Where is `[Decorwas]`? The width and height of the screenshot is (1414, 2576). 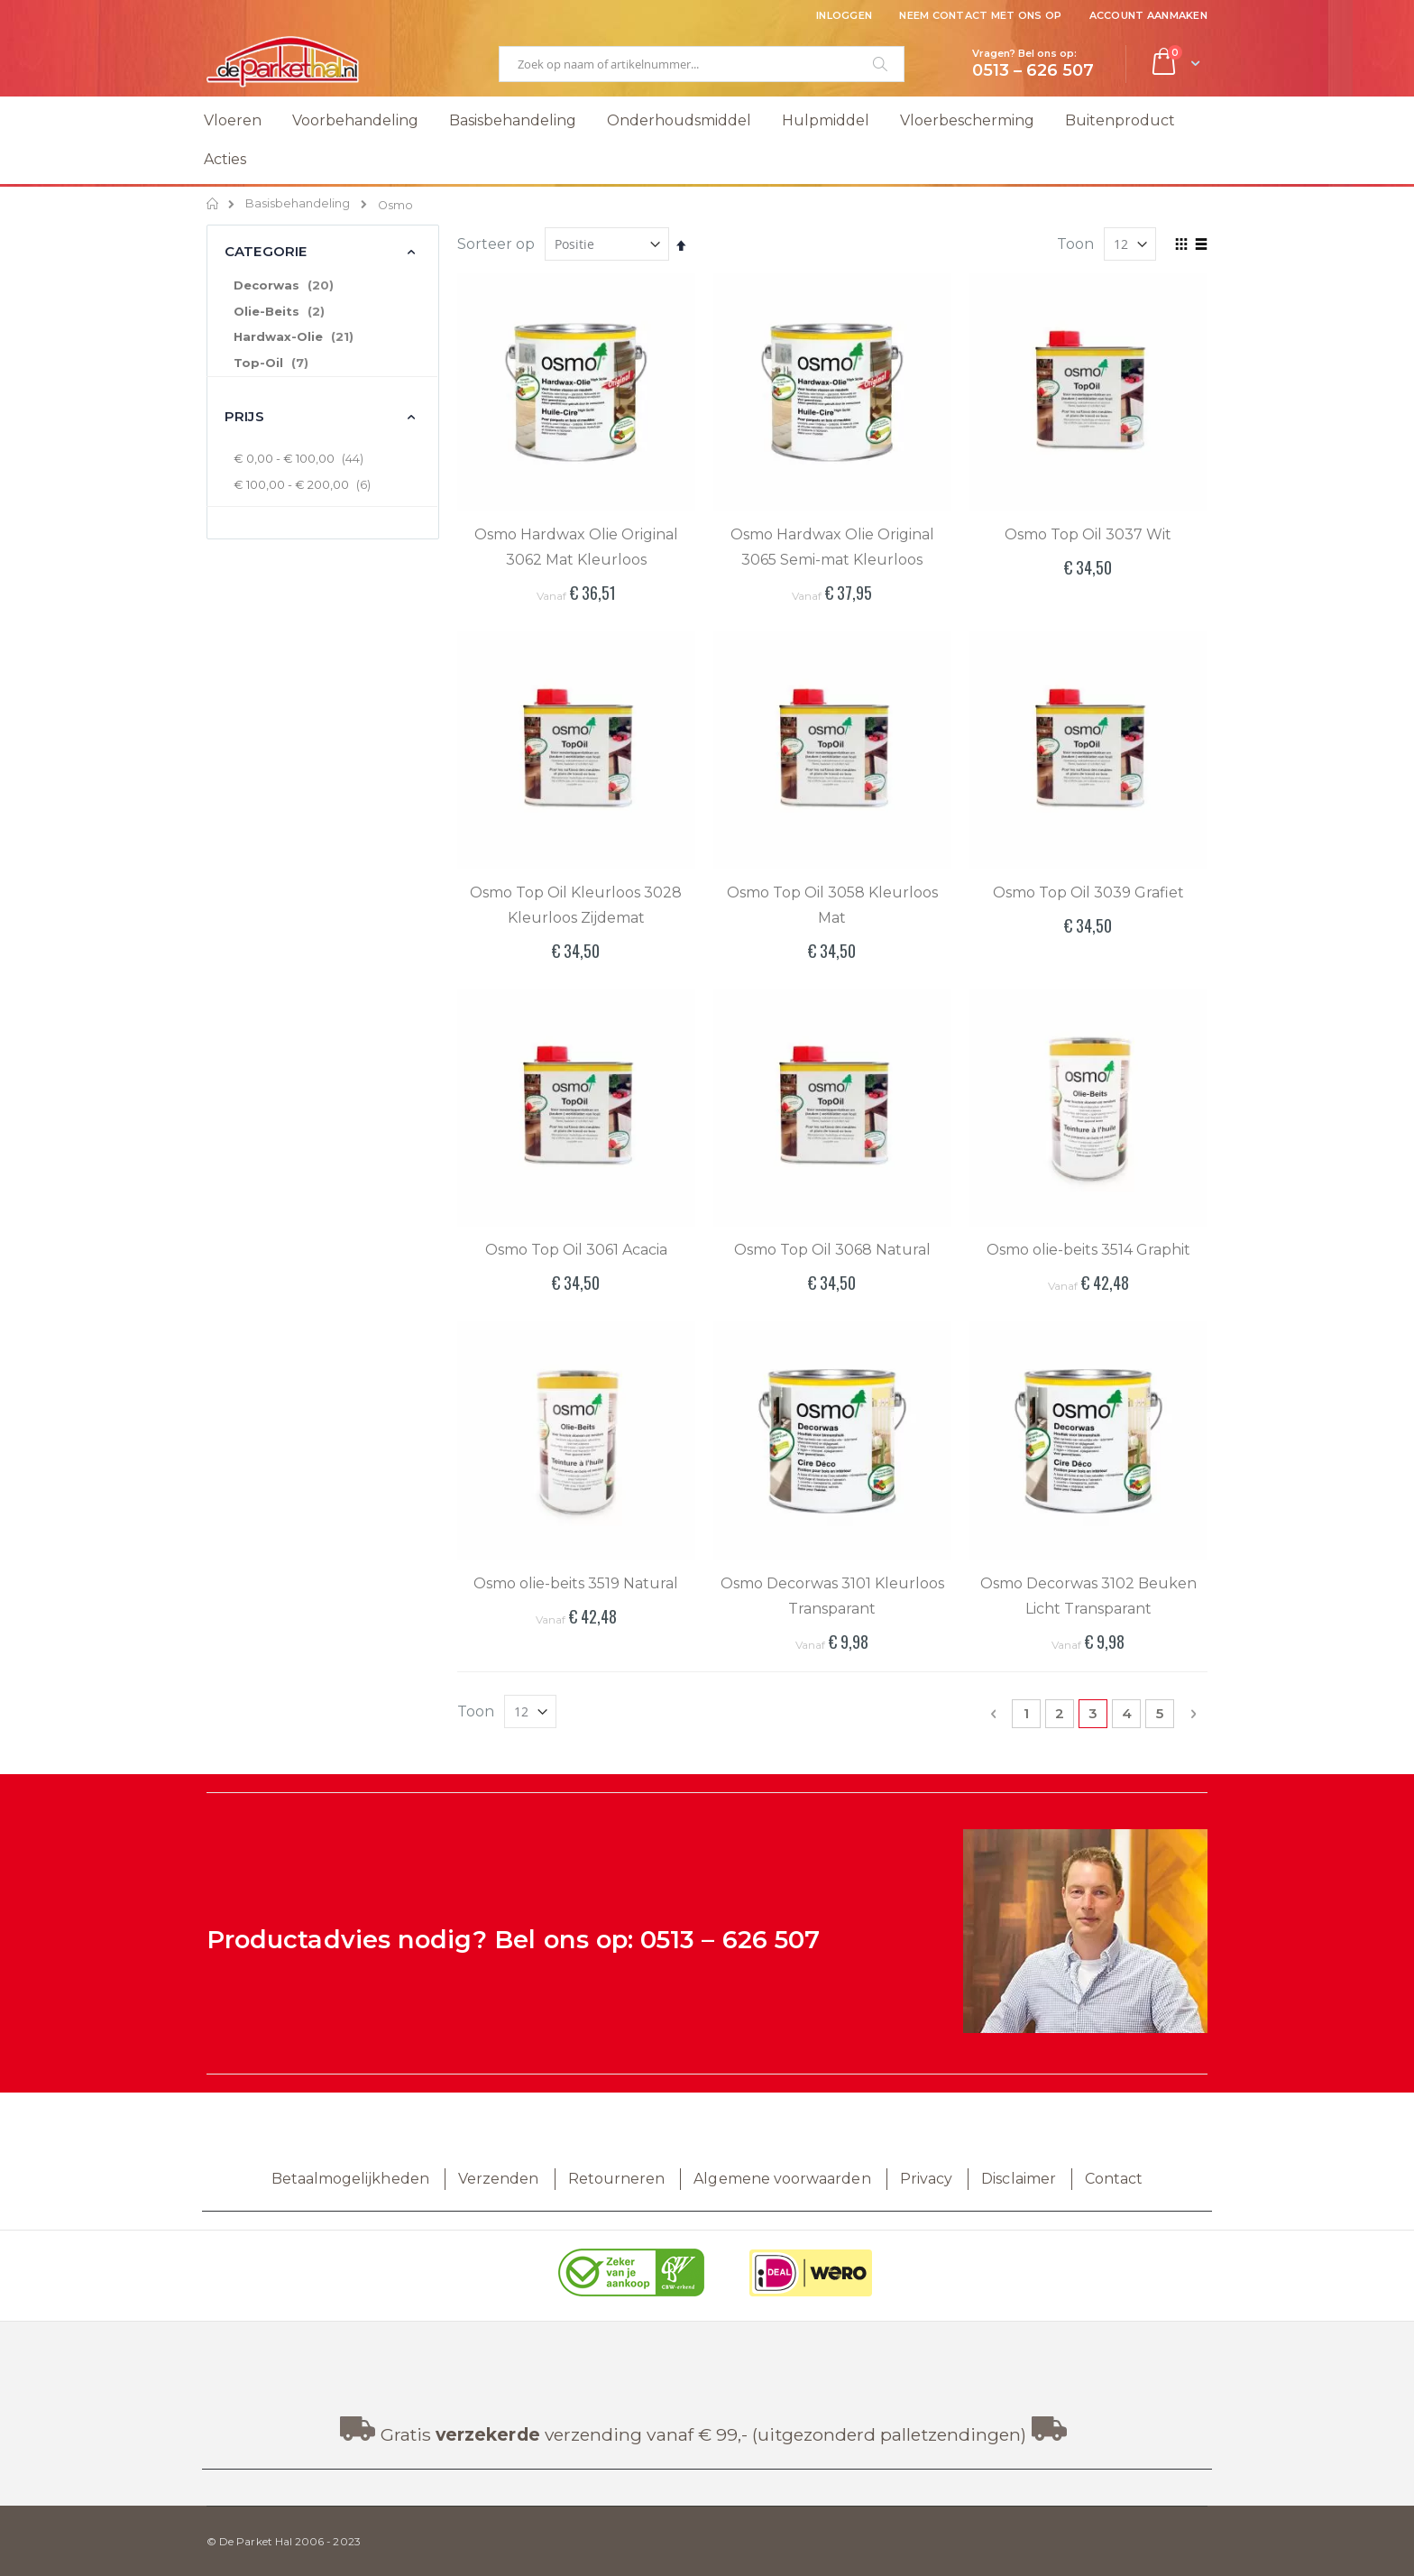
[Decorwas] is located at coordinates (322, 286).